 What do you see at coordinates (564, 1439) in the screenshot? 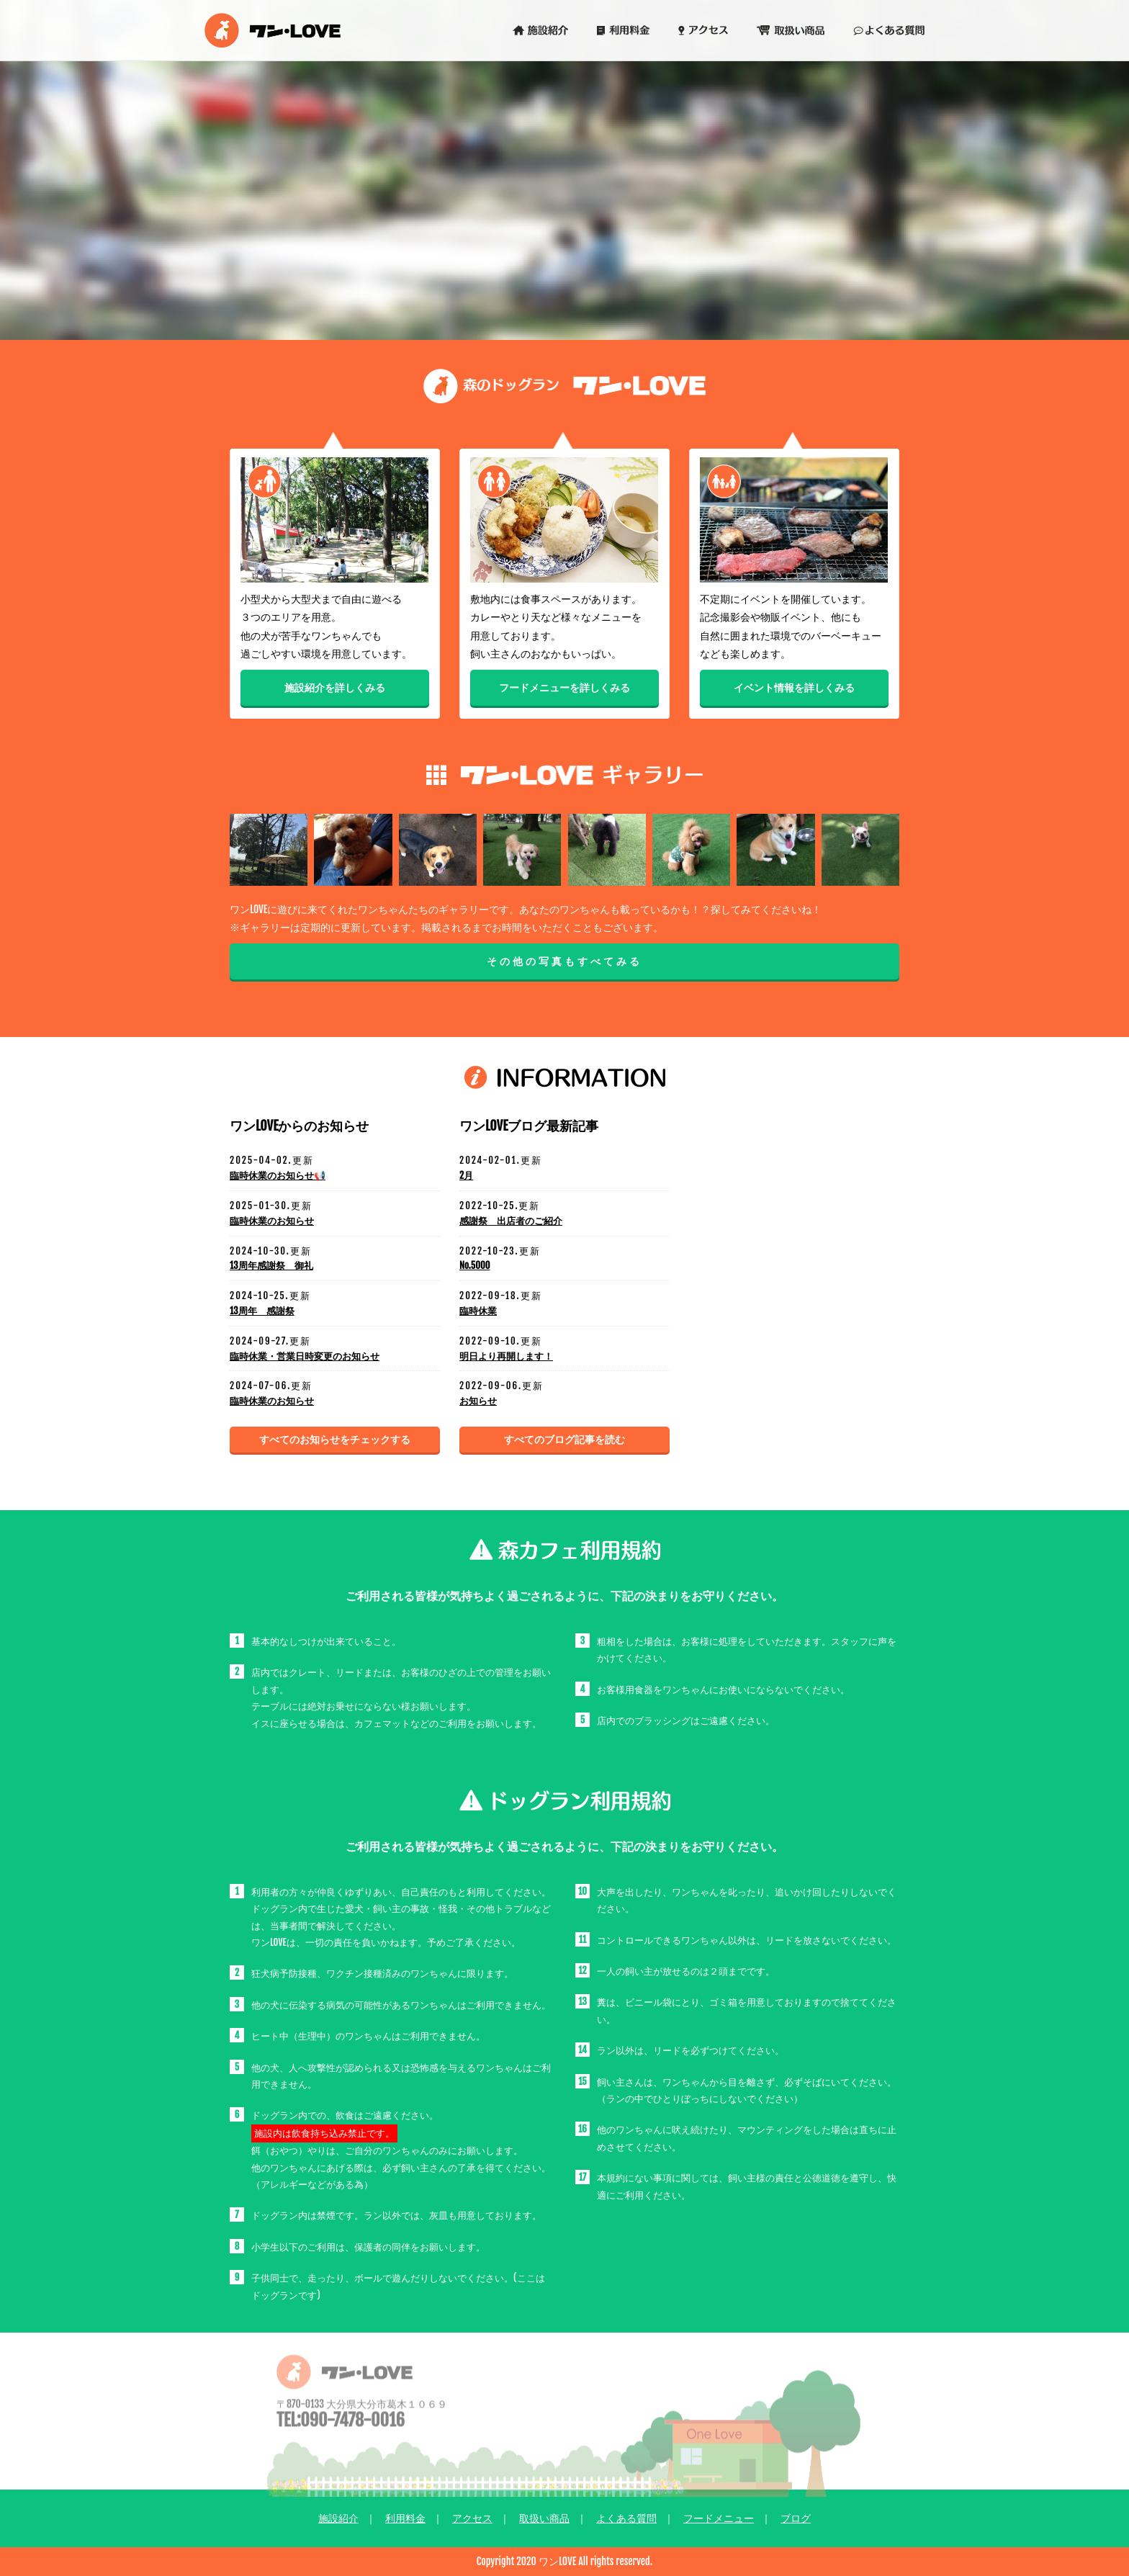
I see `すべてのブログ記事を読む` at bounding box center [564, 1439].